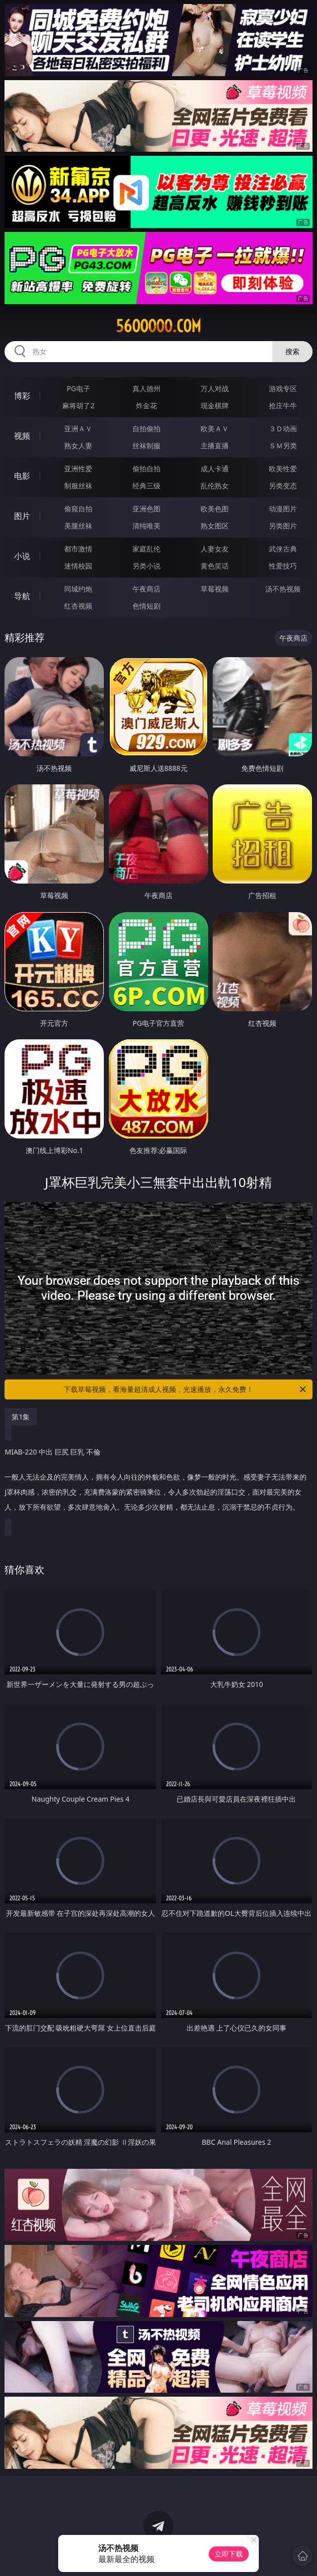 The height and width of the screenshot is (2576, 317). I want to click on 亚洲性爱, so click(78, 468).